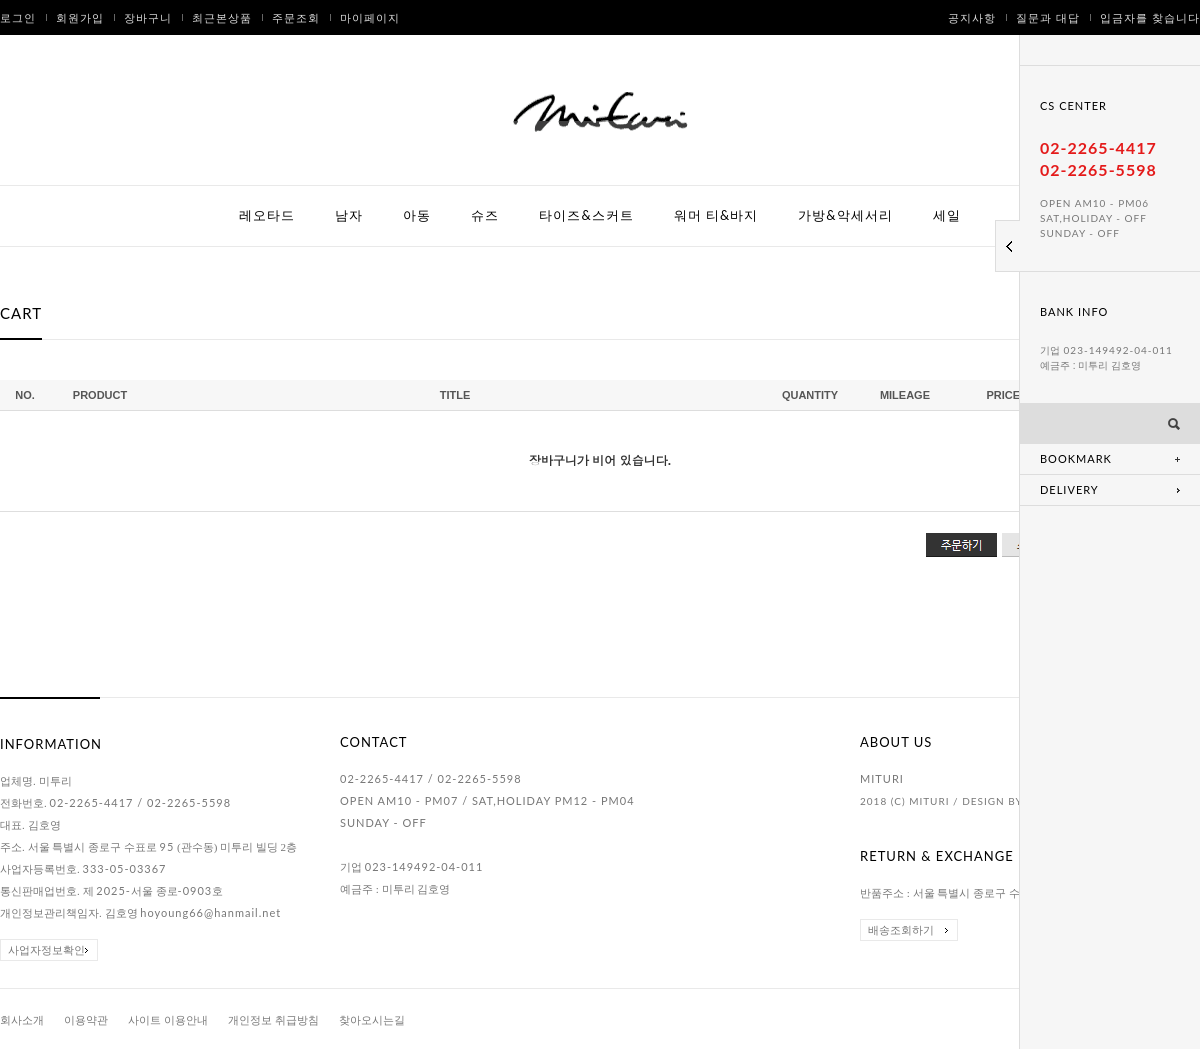 The image size is (1200, 1049). I want to click on 주문조회, so click(296, 17).